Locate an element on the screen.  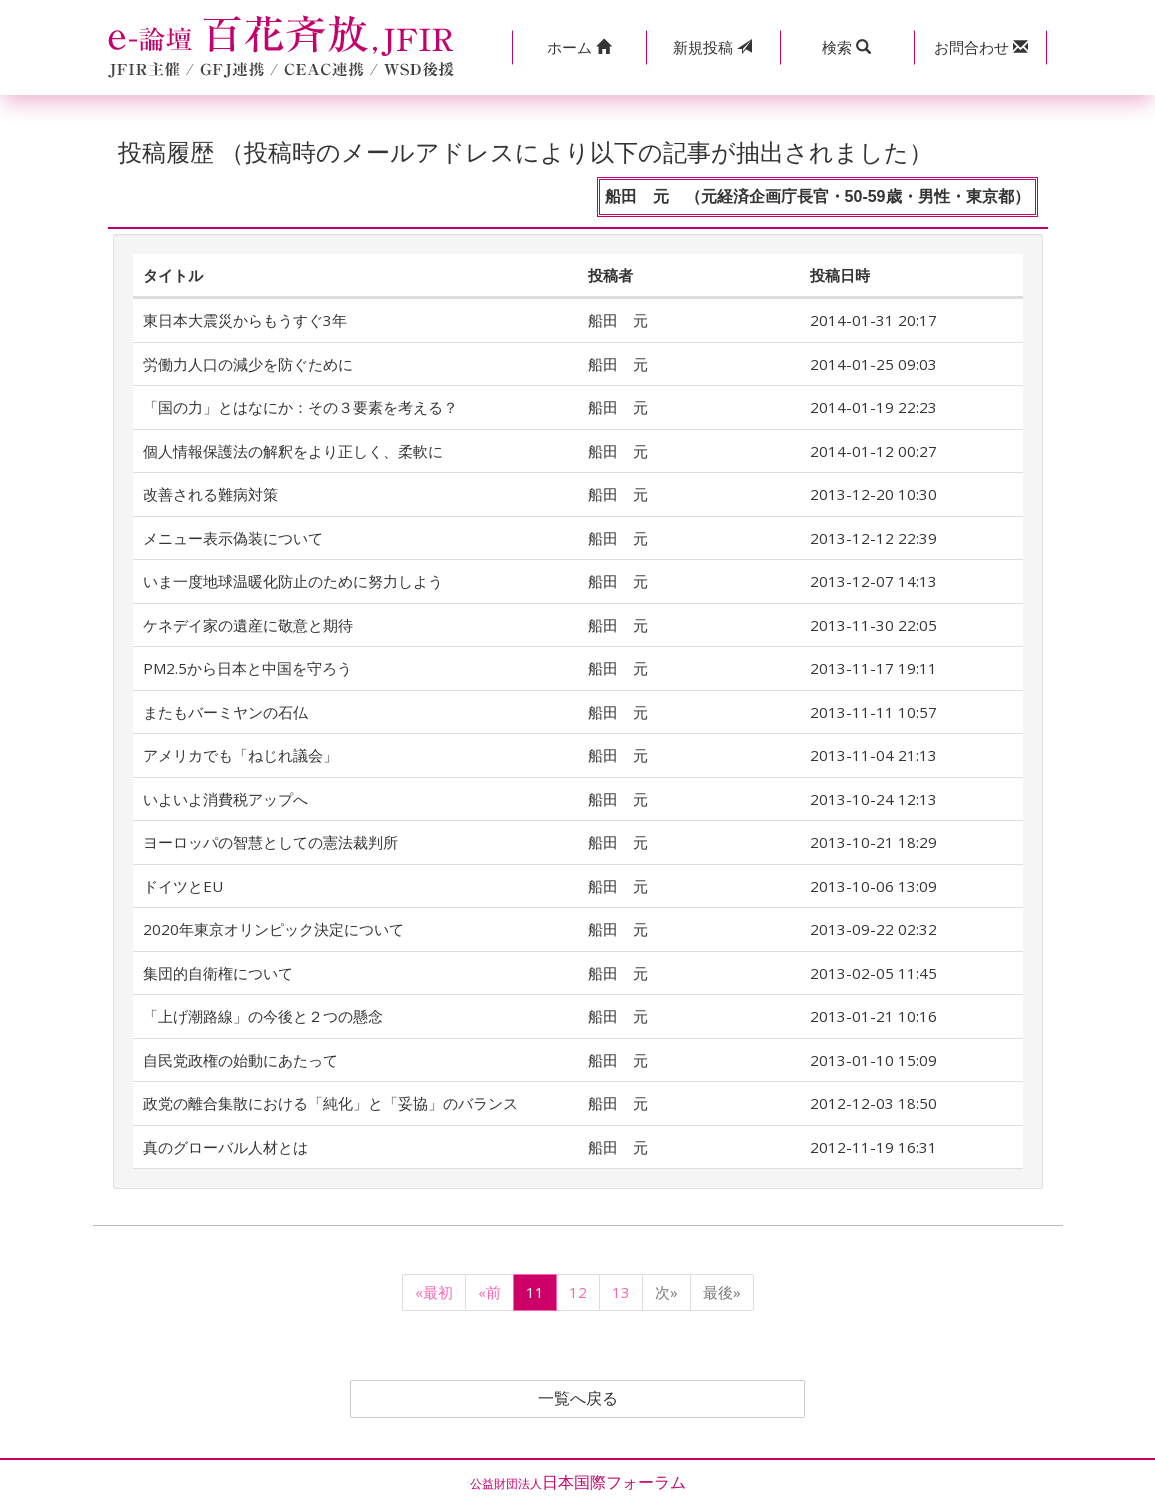
13 is located at coordinates (621, 1292).